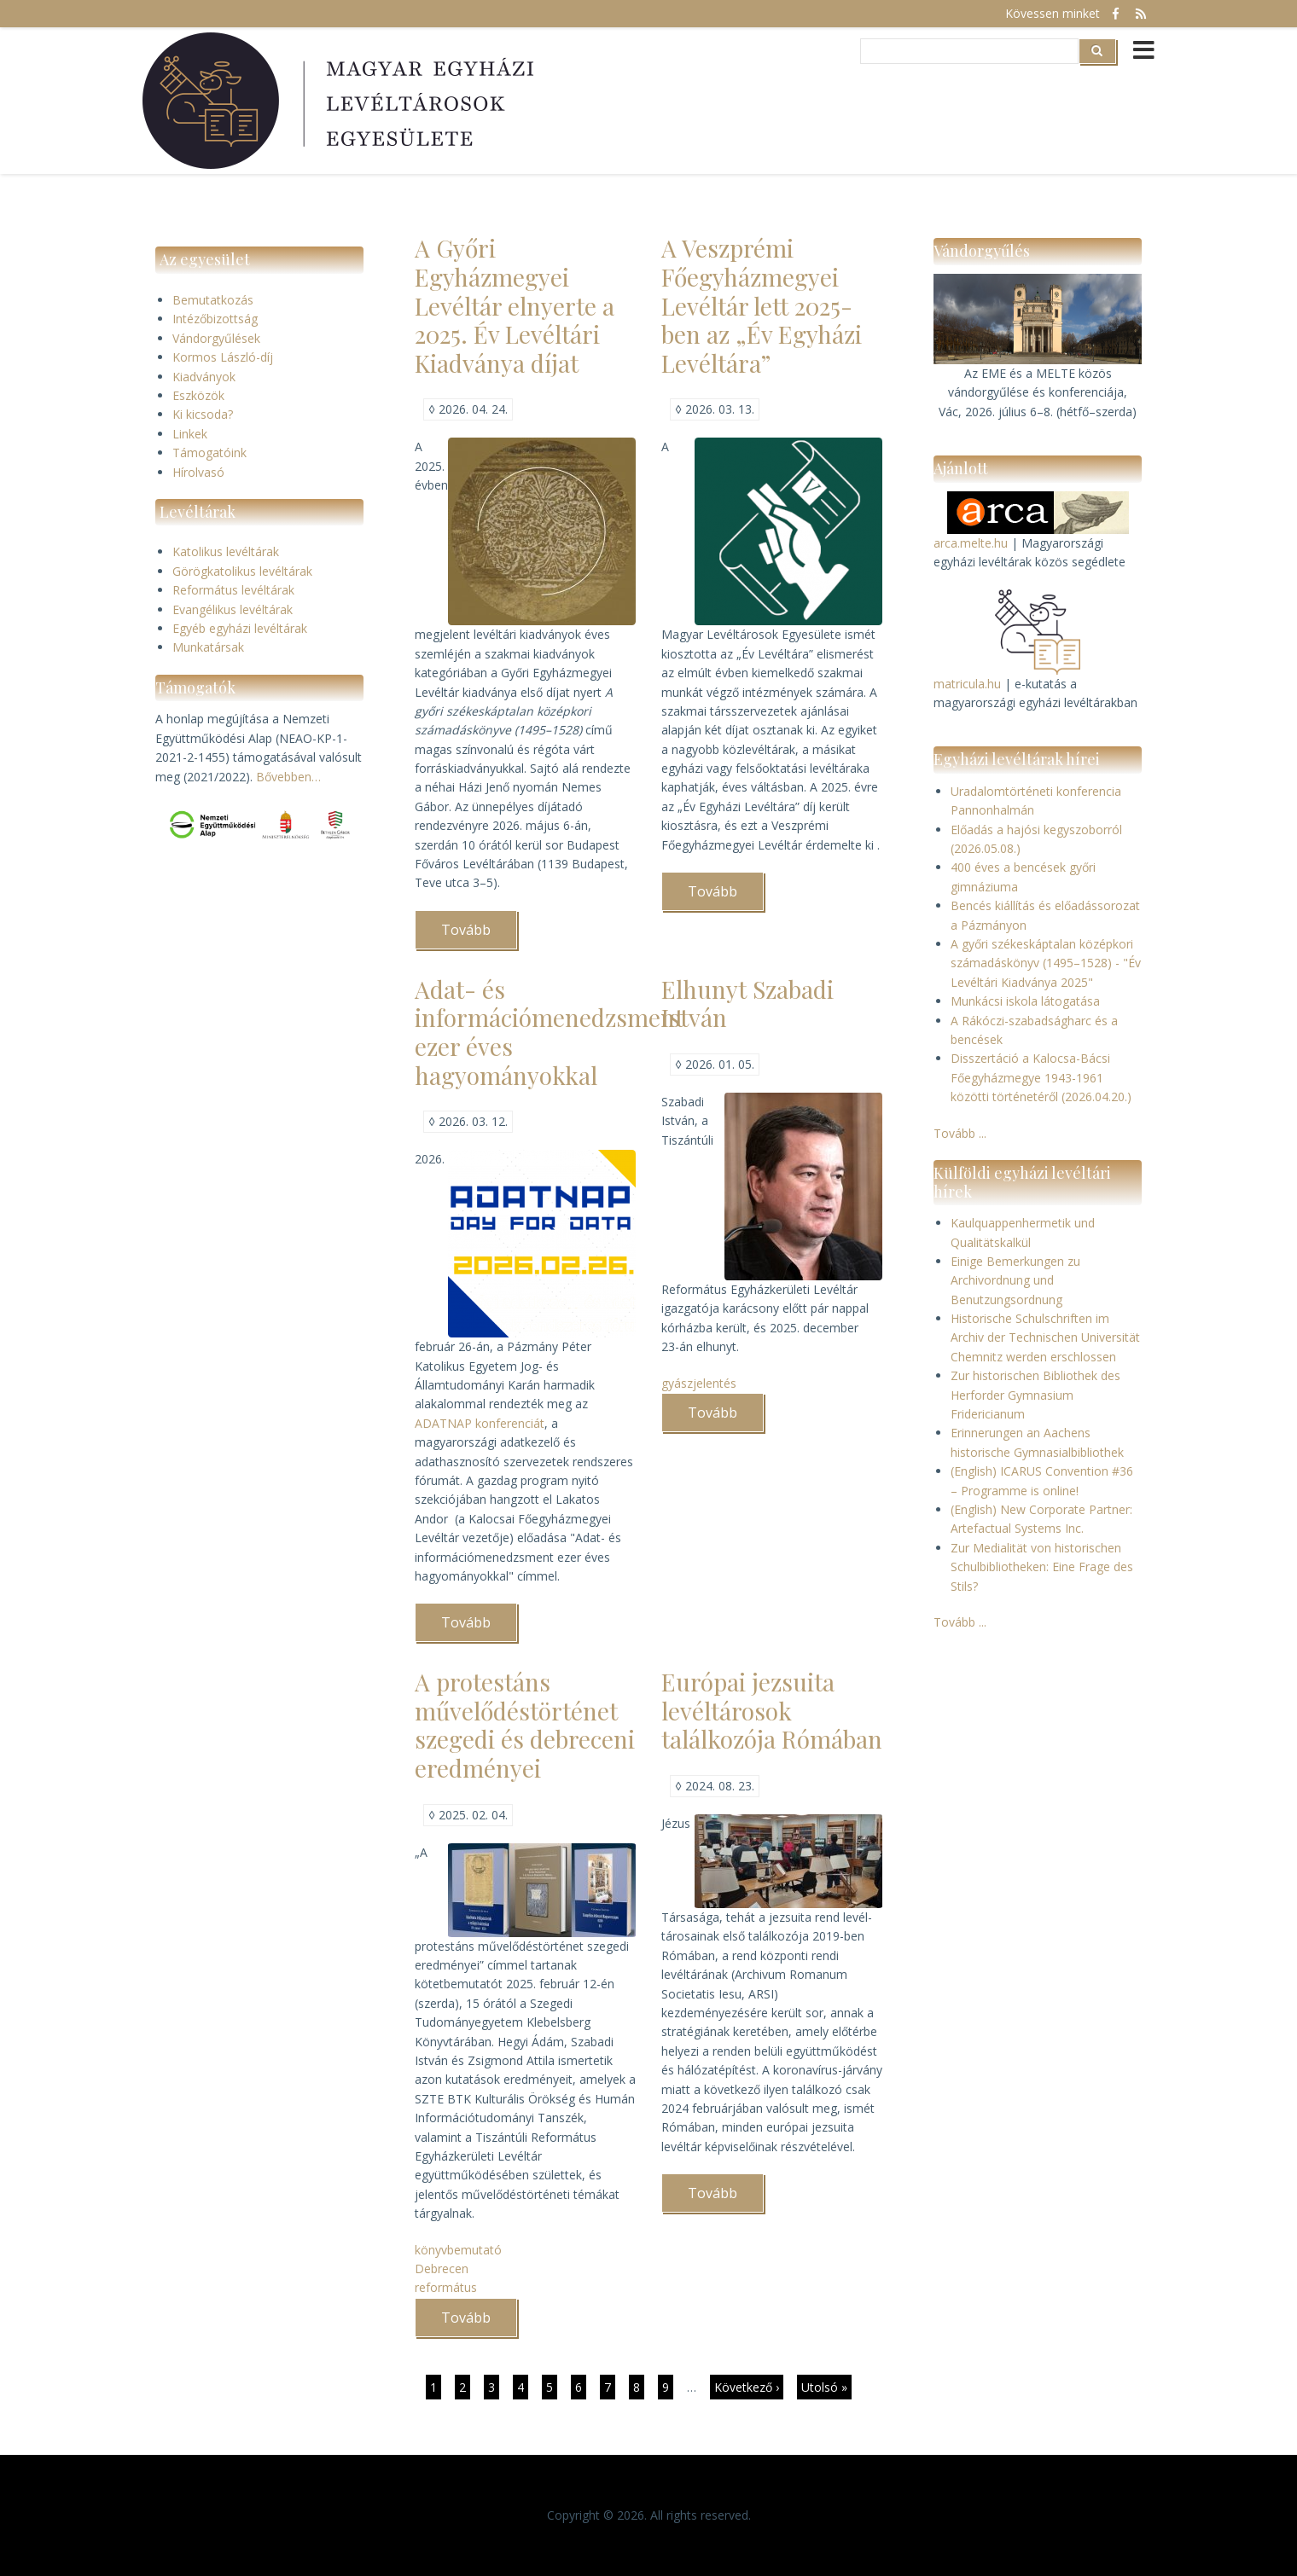  What do you see at coordinates (967, 684) in the screenshot?
I see `matricula.hu` at bounding box center [967, 684].